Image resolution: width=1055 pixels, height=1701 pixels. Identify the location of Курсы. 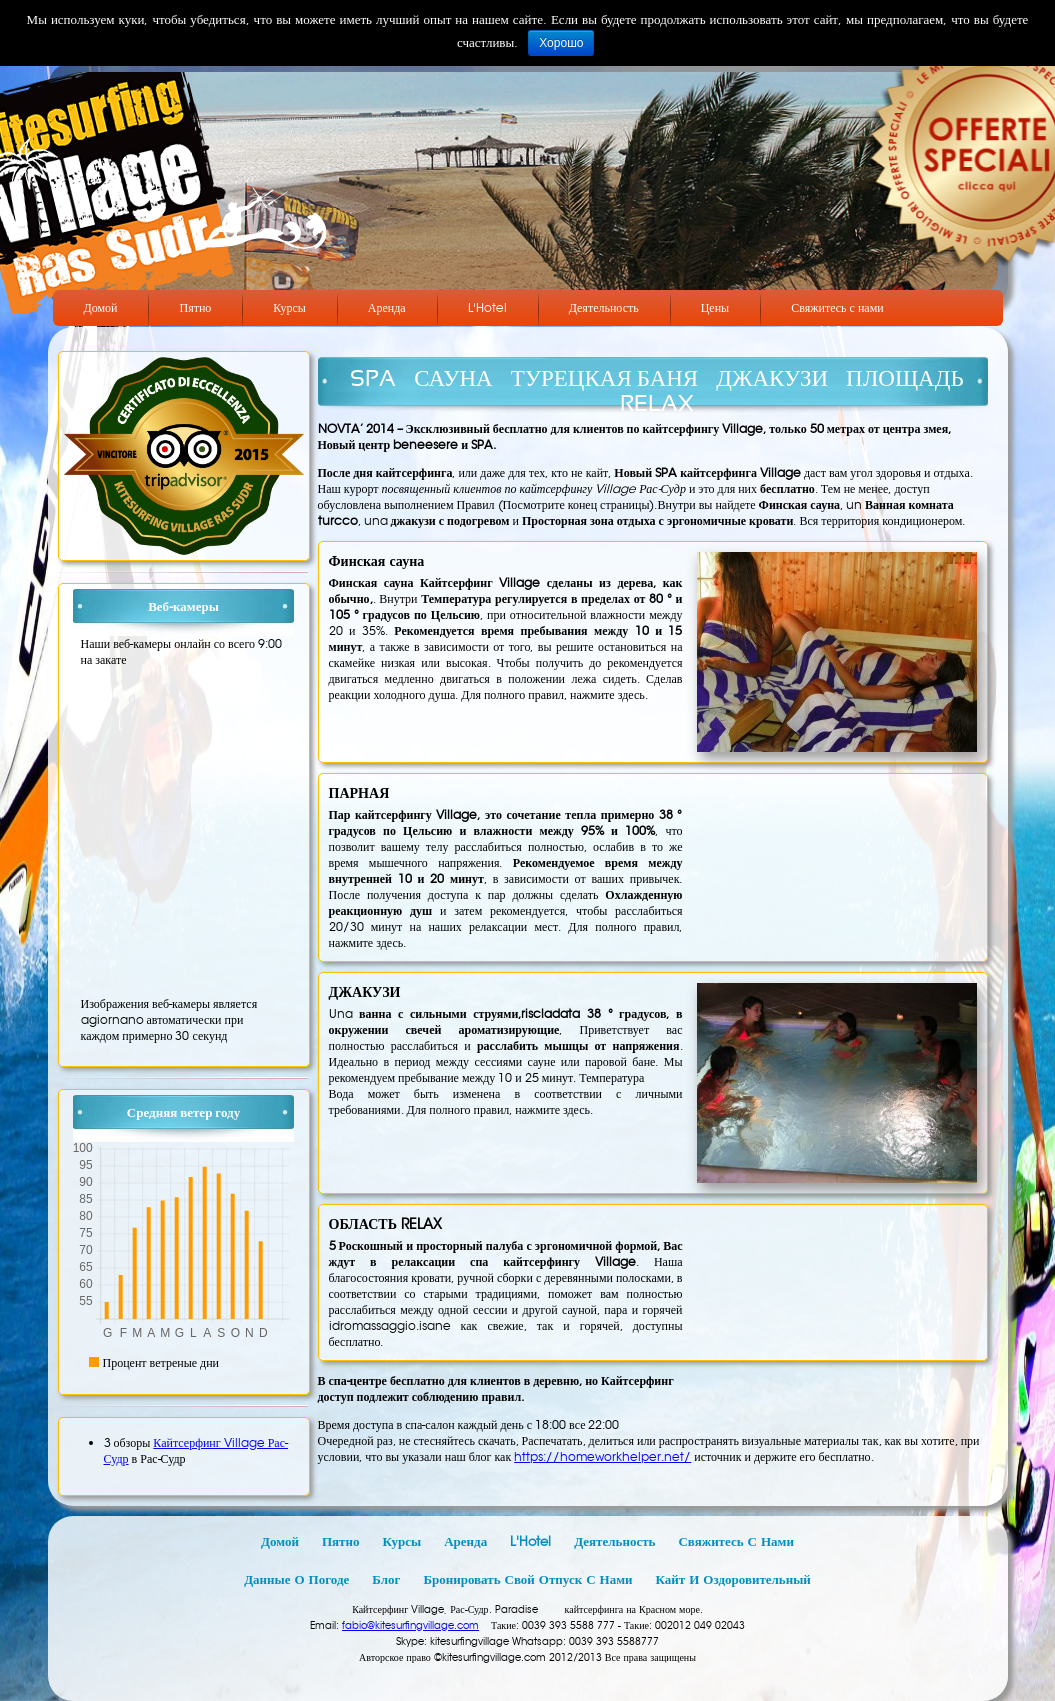
(289, 307).